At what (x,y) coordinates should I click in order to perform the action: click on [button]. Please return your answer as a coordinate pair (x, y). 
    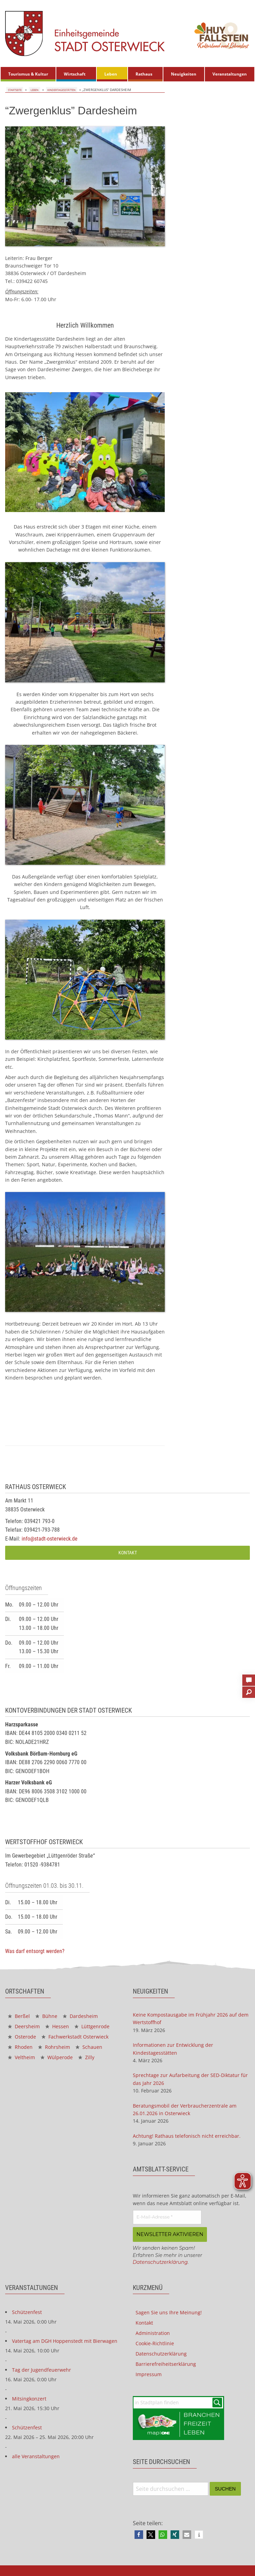
    Looking at the image, I should click on (139, 2534).